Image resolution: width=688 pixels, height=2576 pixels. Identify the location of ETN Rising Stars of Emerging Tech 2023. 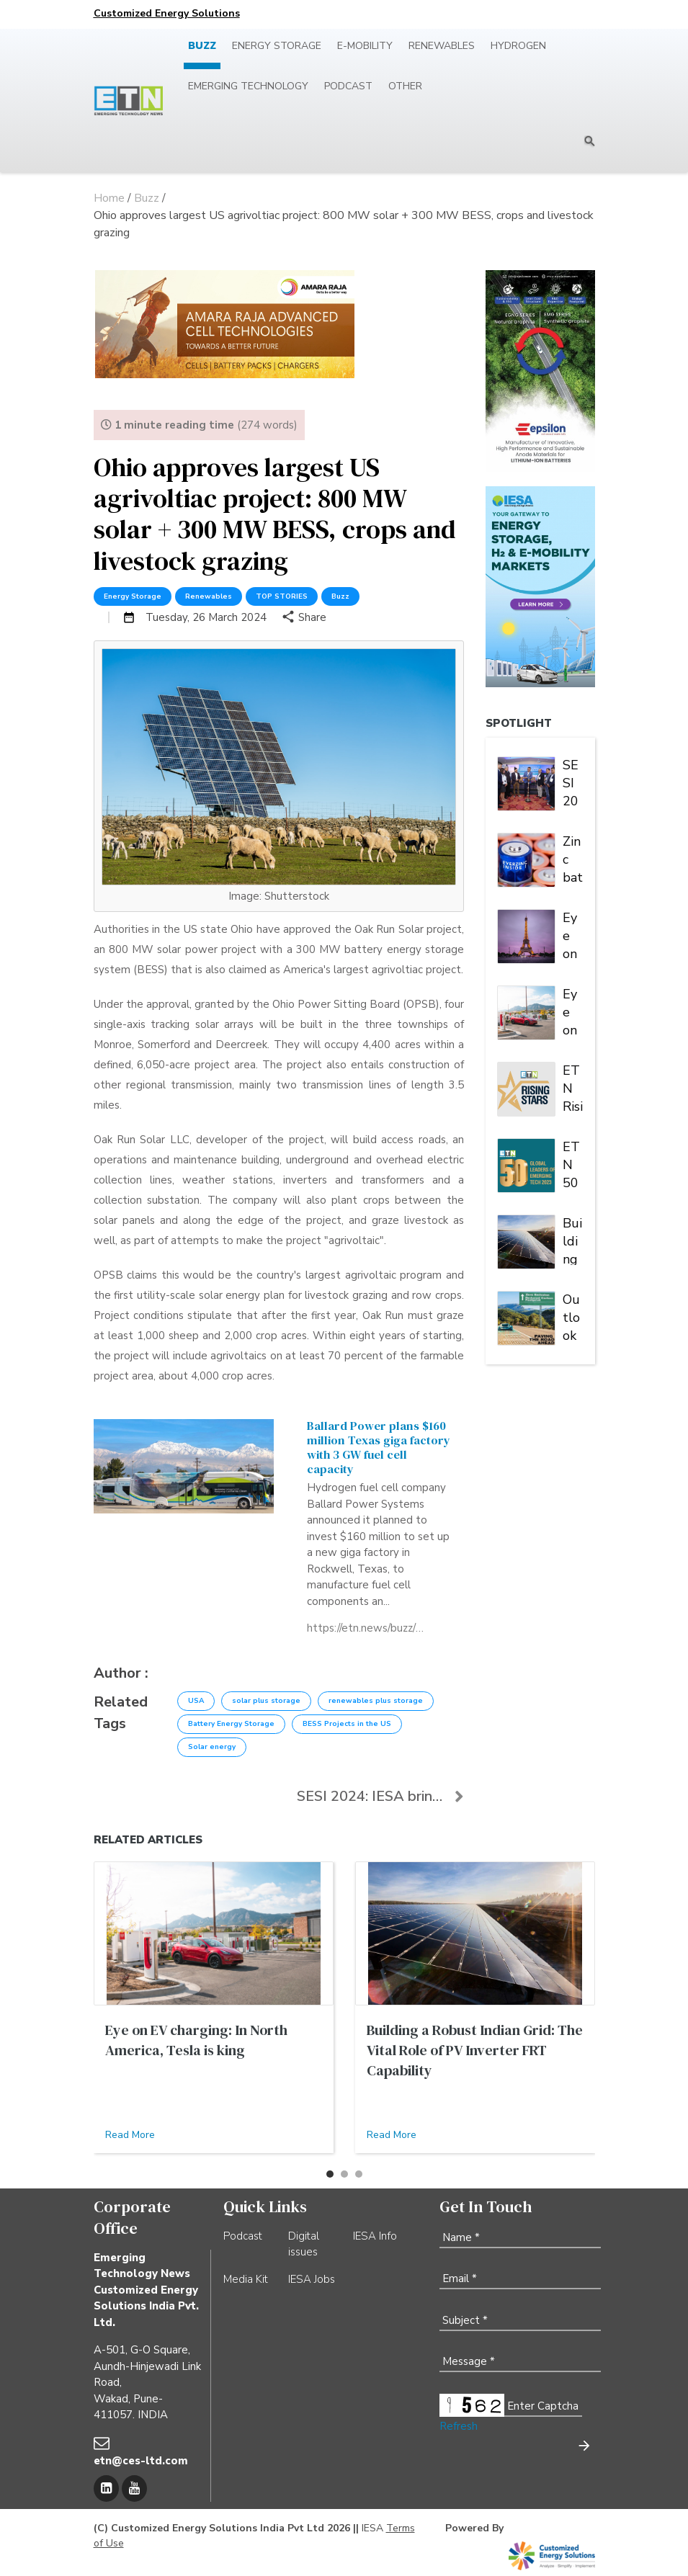
(573, 1087).